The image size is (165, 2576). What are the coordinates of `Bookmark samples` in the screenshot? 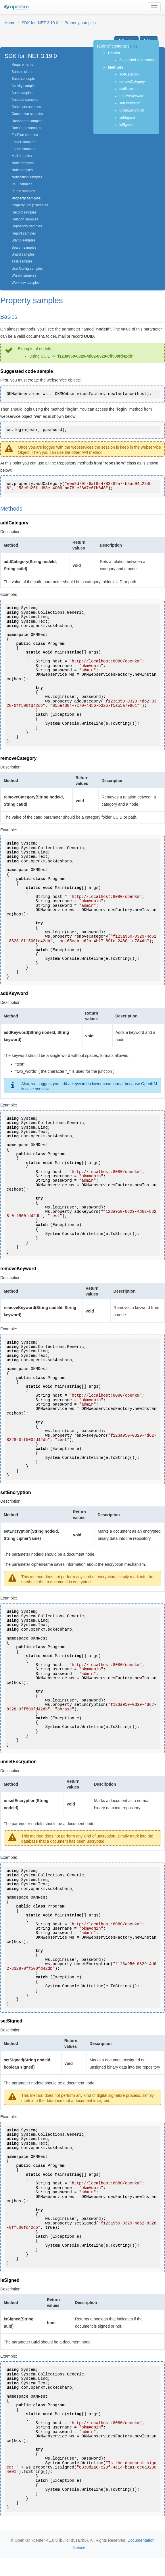 It's located at (26, 107).